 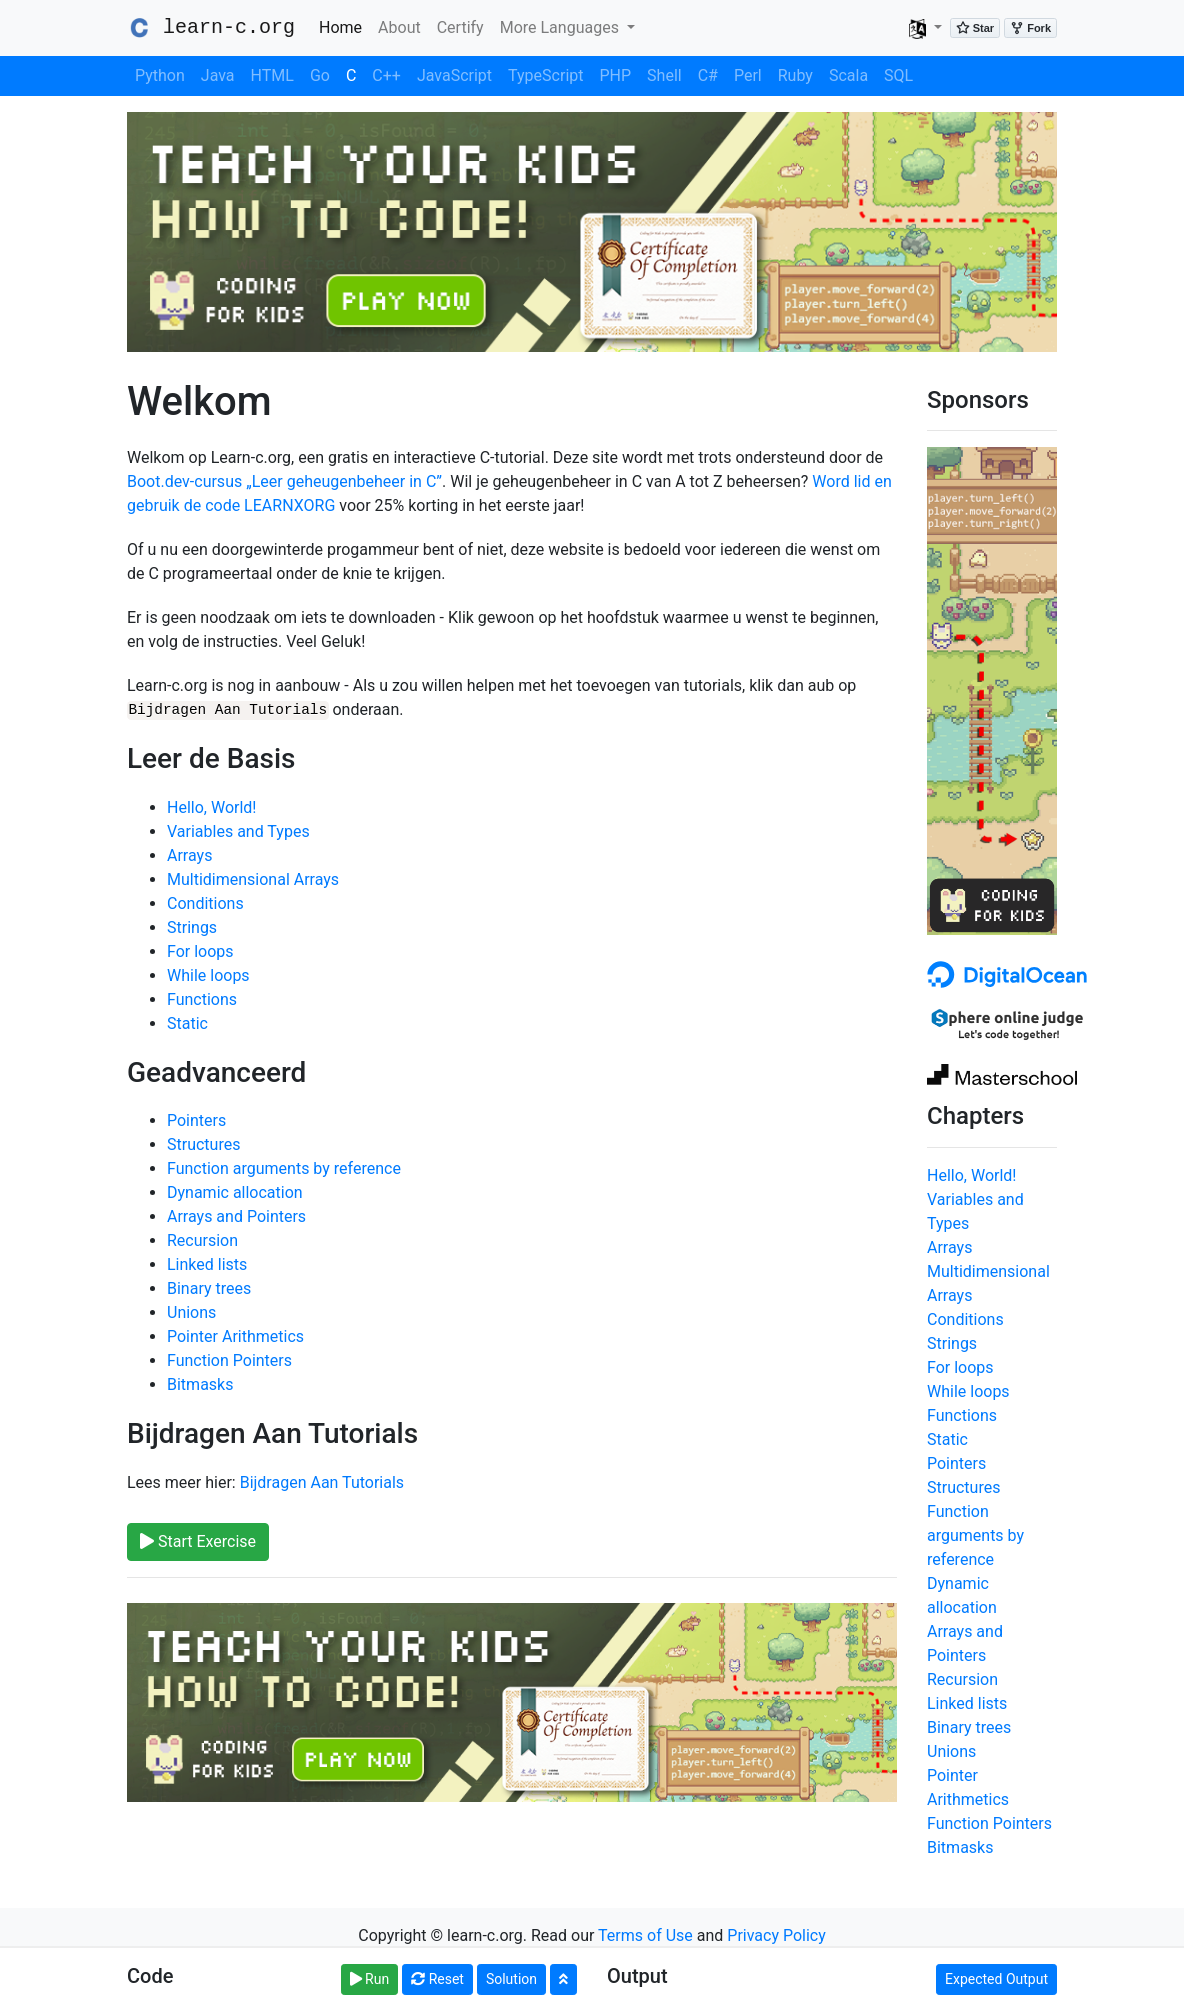 I want to click on Ruby, so click(x=795, y=75).